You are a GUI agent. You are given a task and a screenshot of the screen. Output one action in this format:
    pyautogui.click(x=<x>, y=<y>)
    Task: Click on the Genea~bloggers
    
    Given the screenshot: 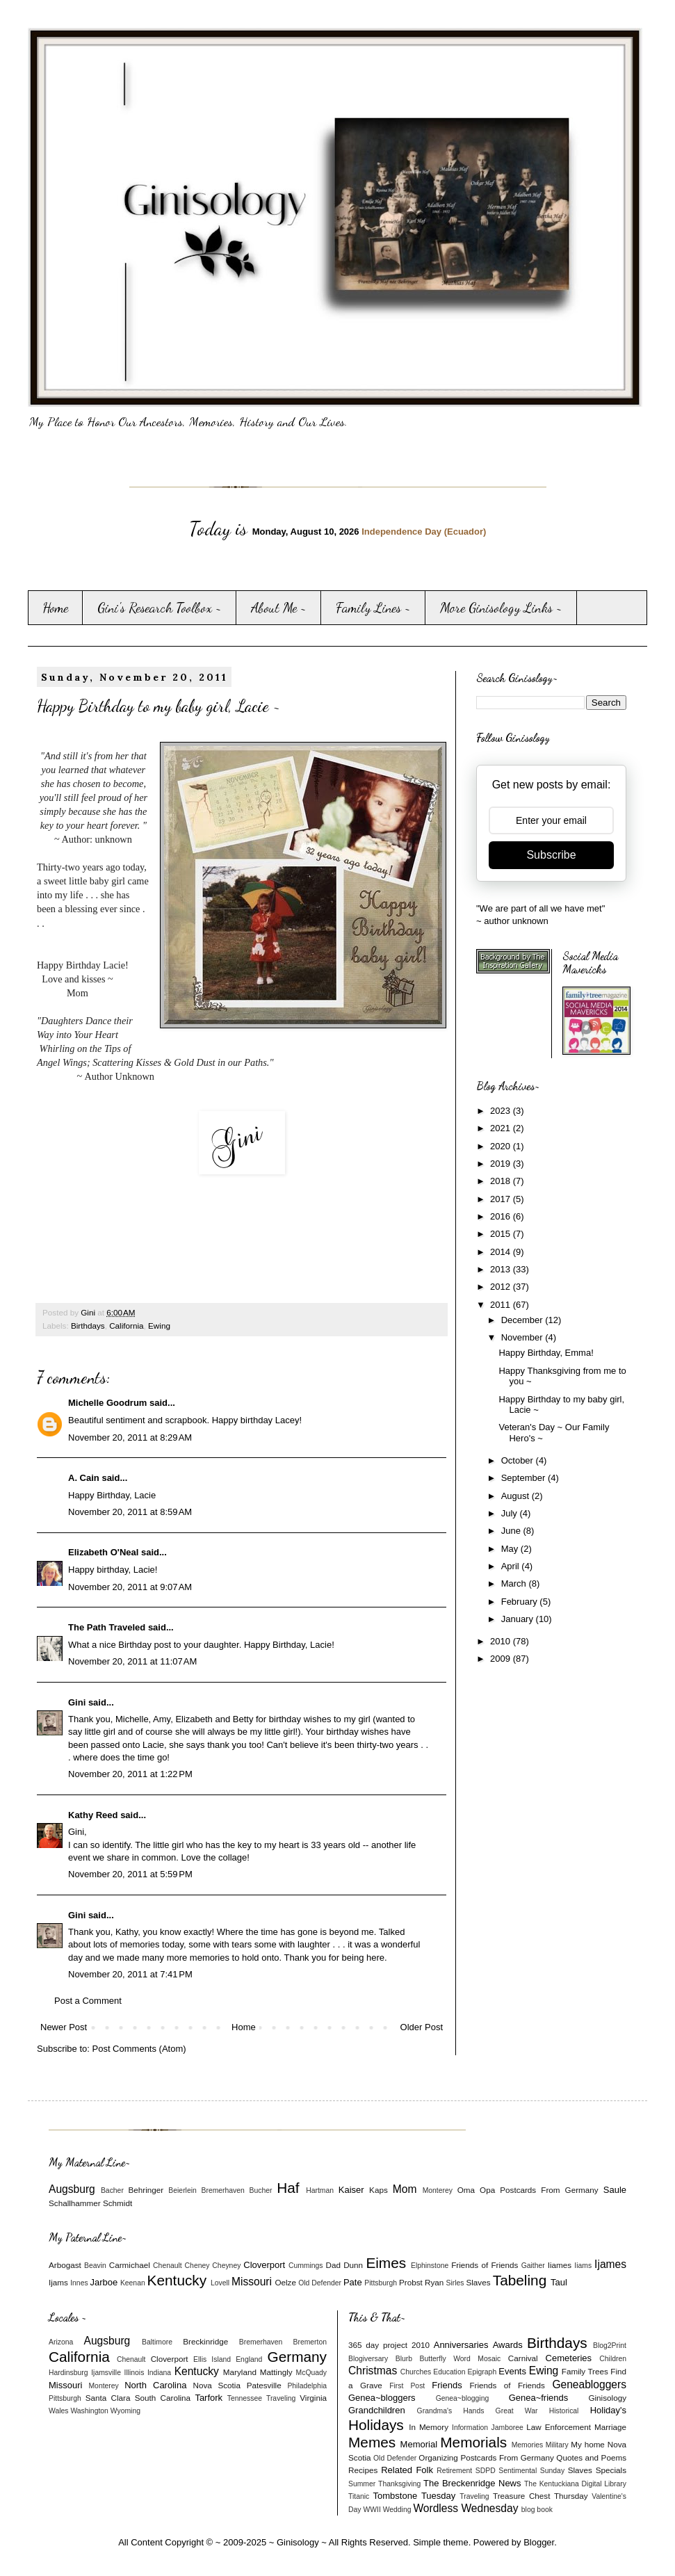 What is the action you would take?
    pyautogui.click(x=382, y=2397)
    